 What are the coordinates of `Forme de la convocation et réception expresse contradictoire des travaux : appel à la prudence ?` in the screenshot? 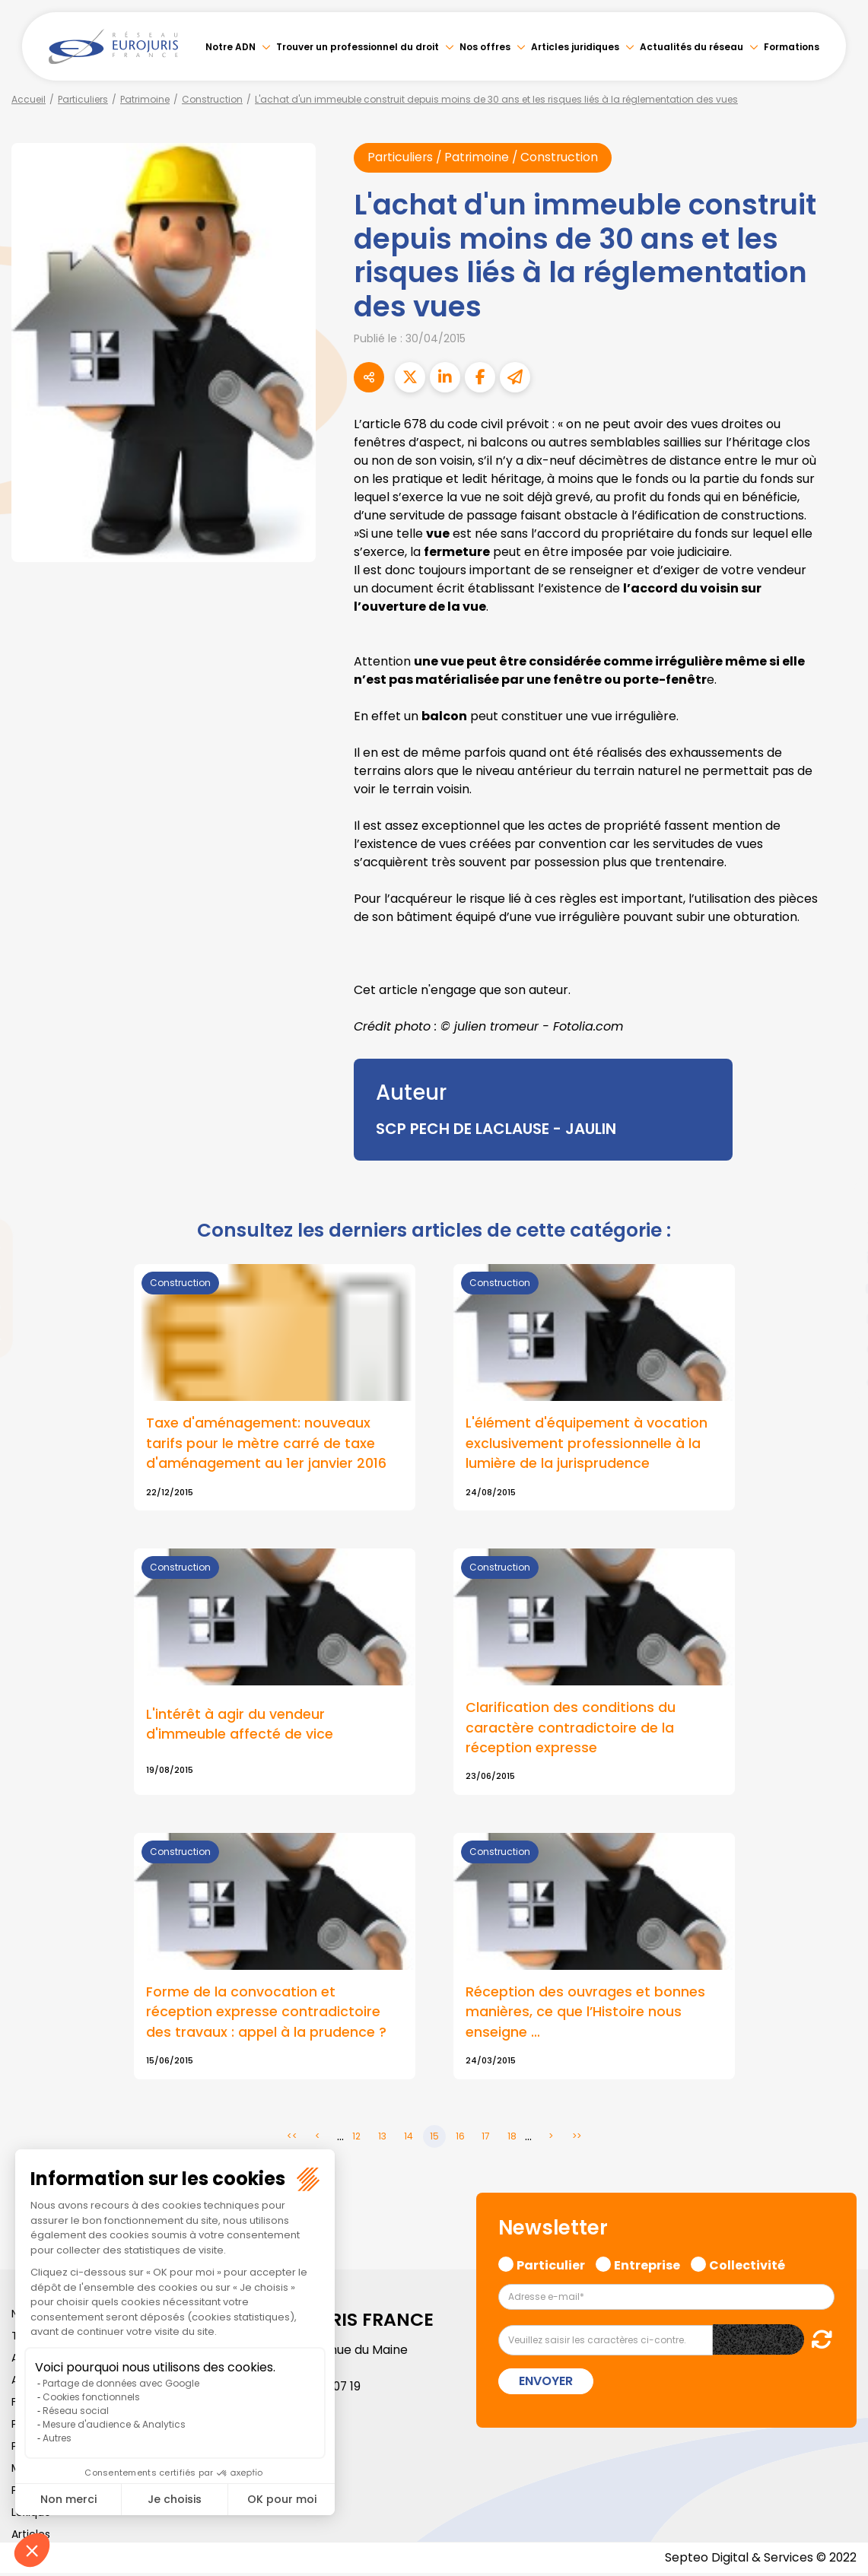 It's located at (266, 2014).